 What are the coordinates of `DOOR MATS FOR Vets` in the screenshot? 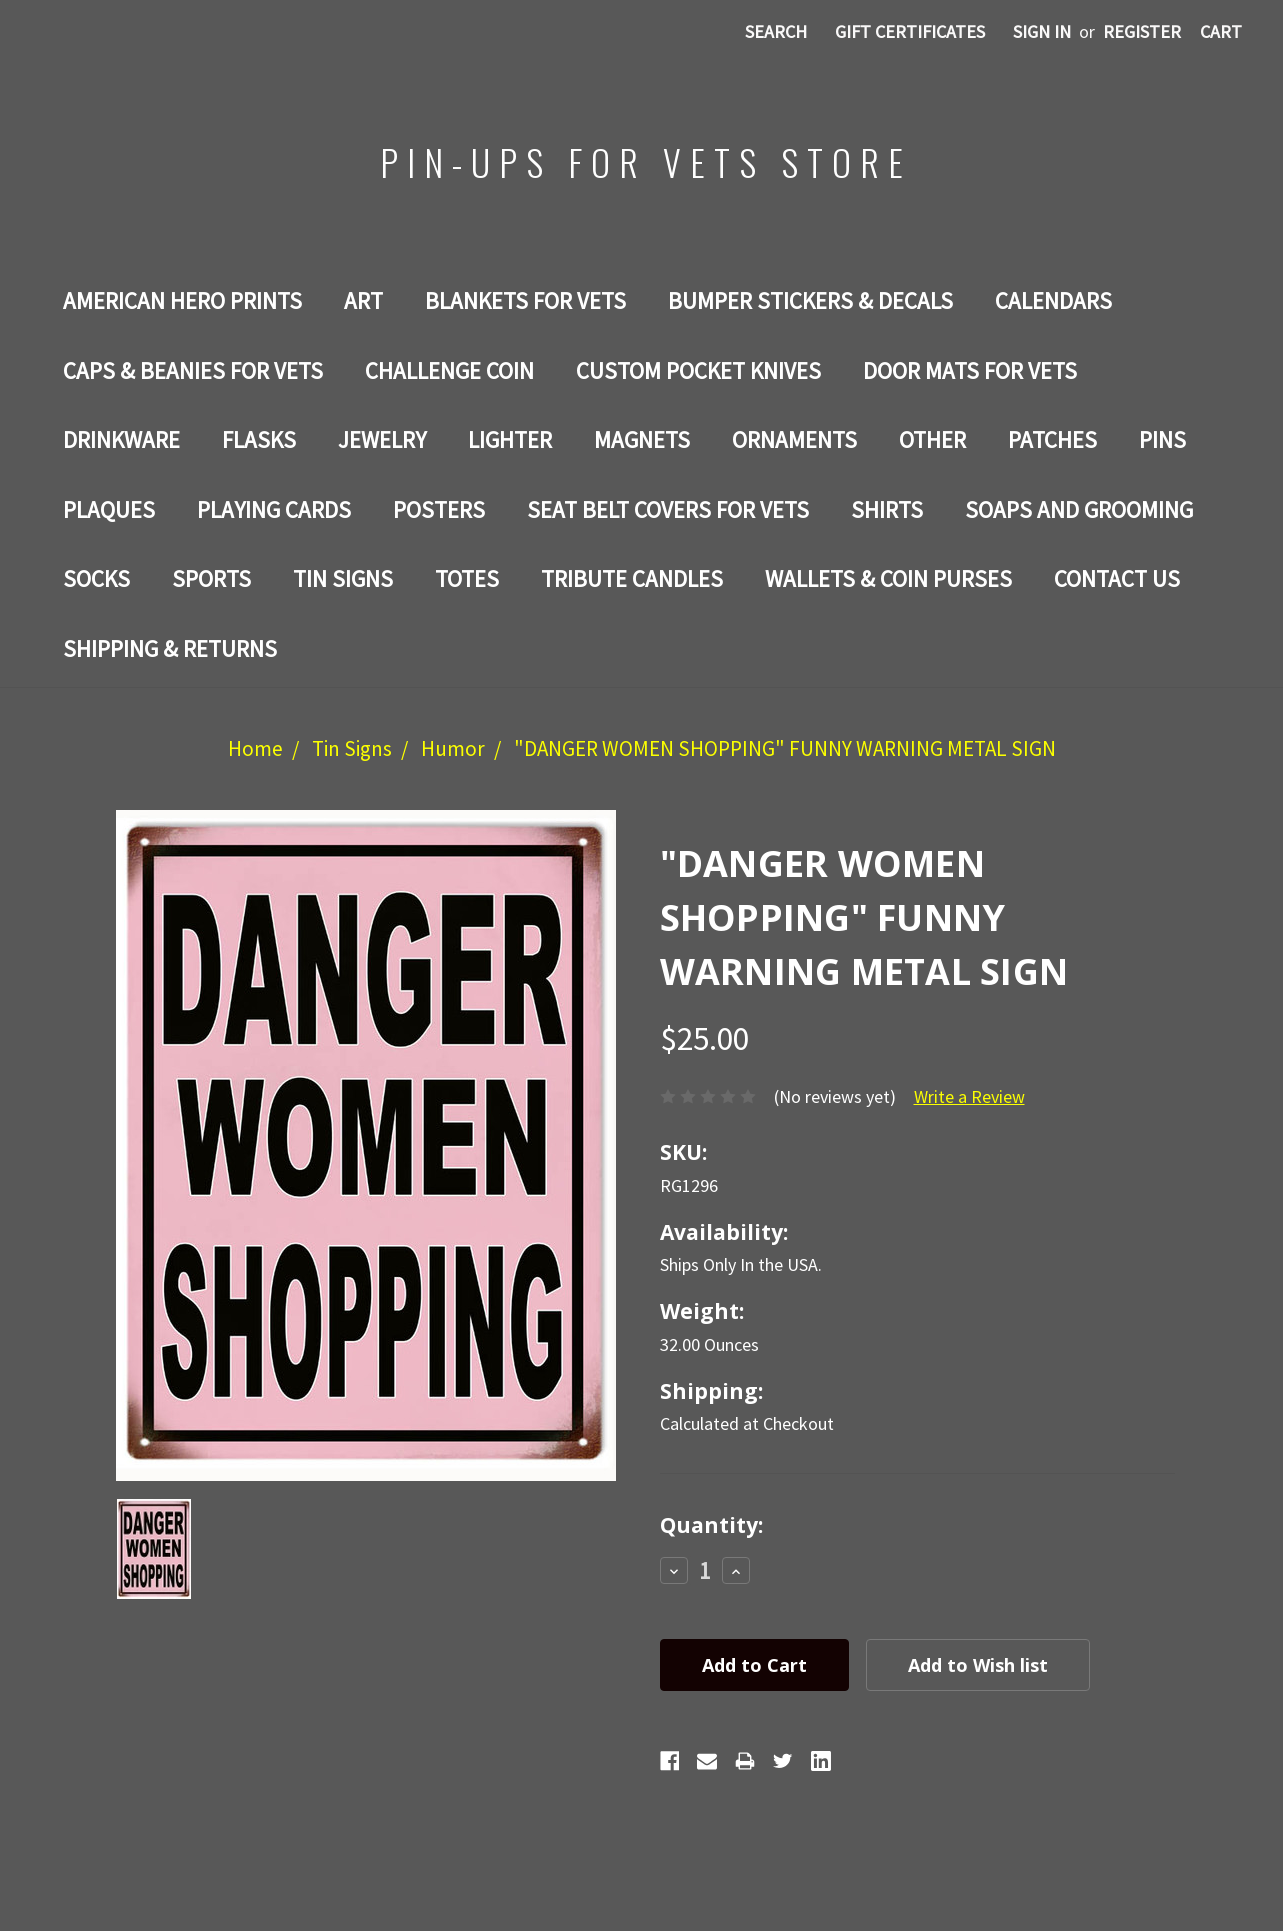 It's located at (970, 370).